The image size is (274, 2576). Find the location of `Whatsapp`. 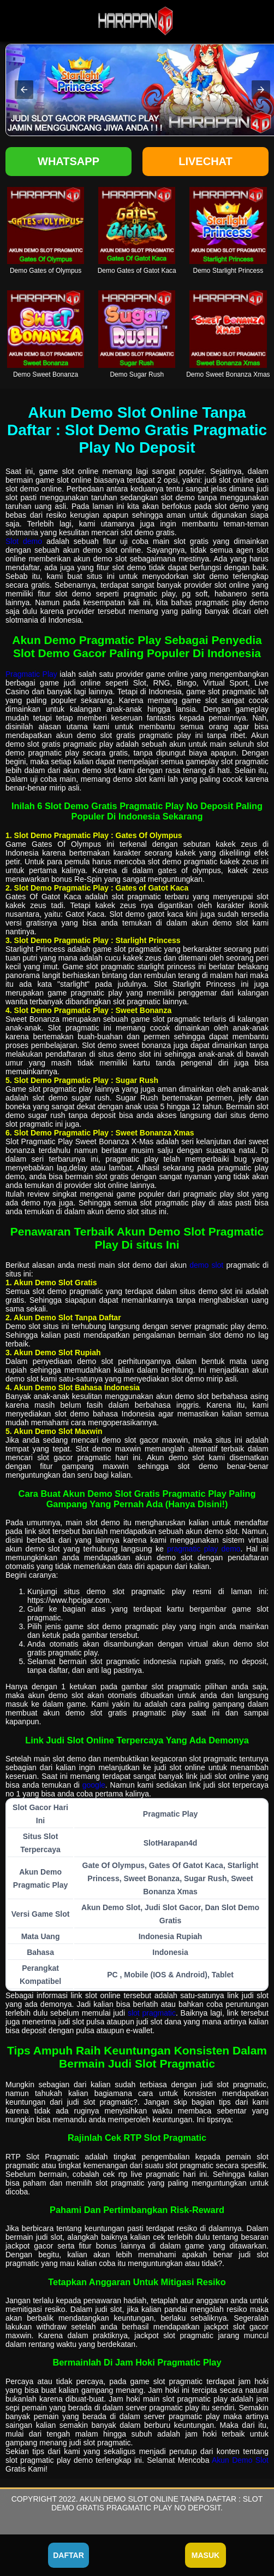

Whatsapp is located at coordinates (68, 161).